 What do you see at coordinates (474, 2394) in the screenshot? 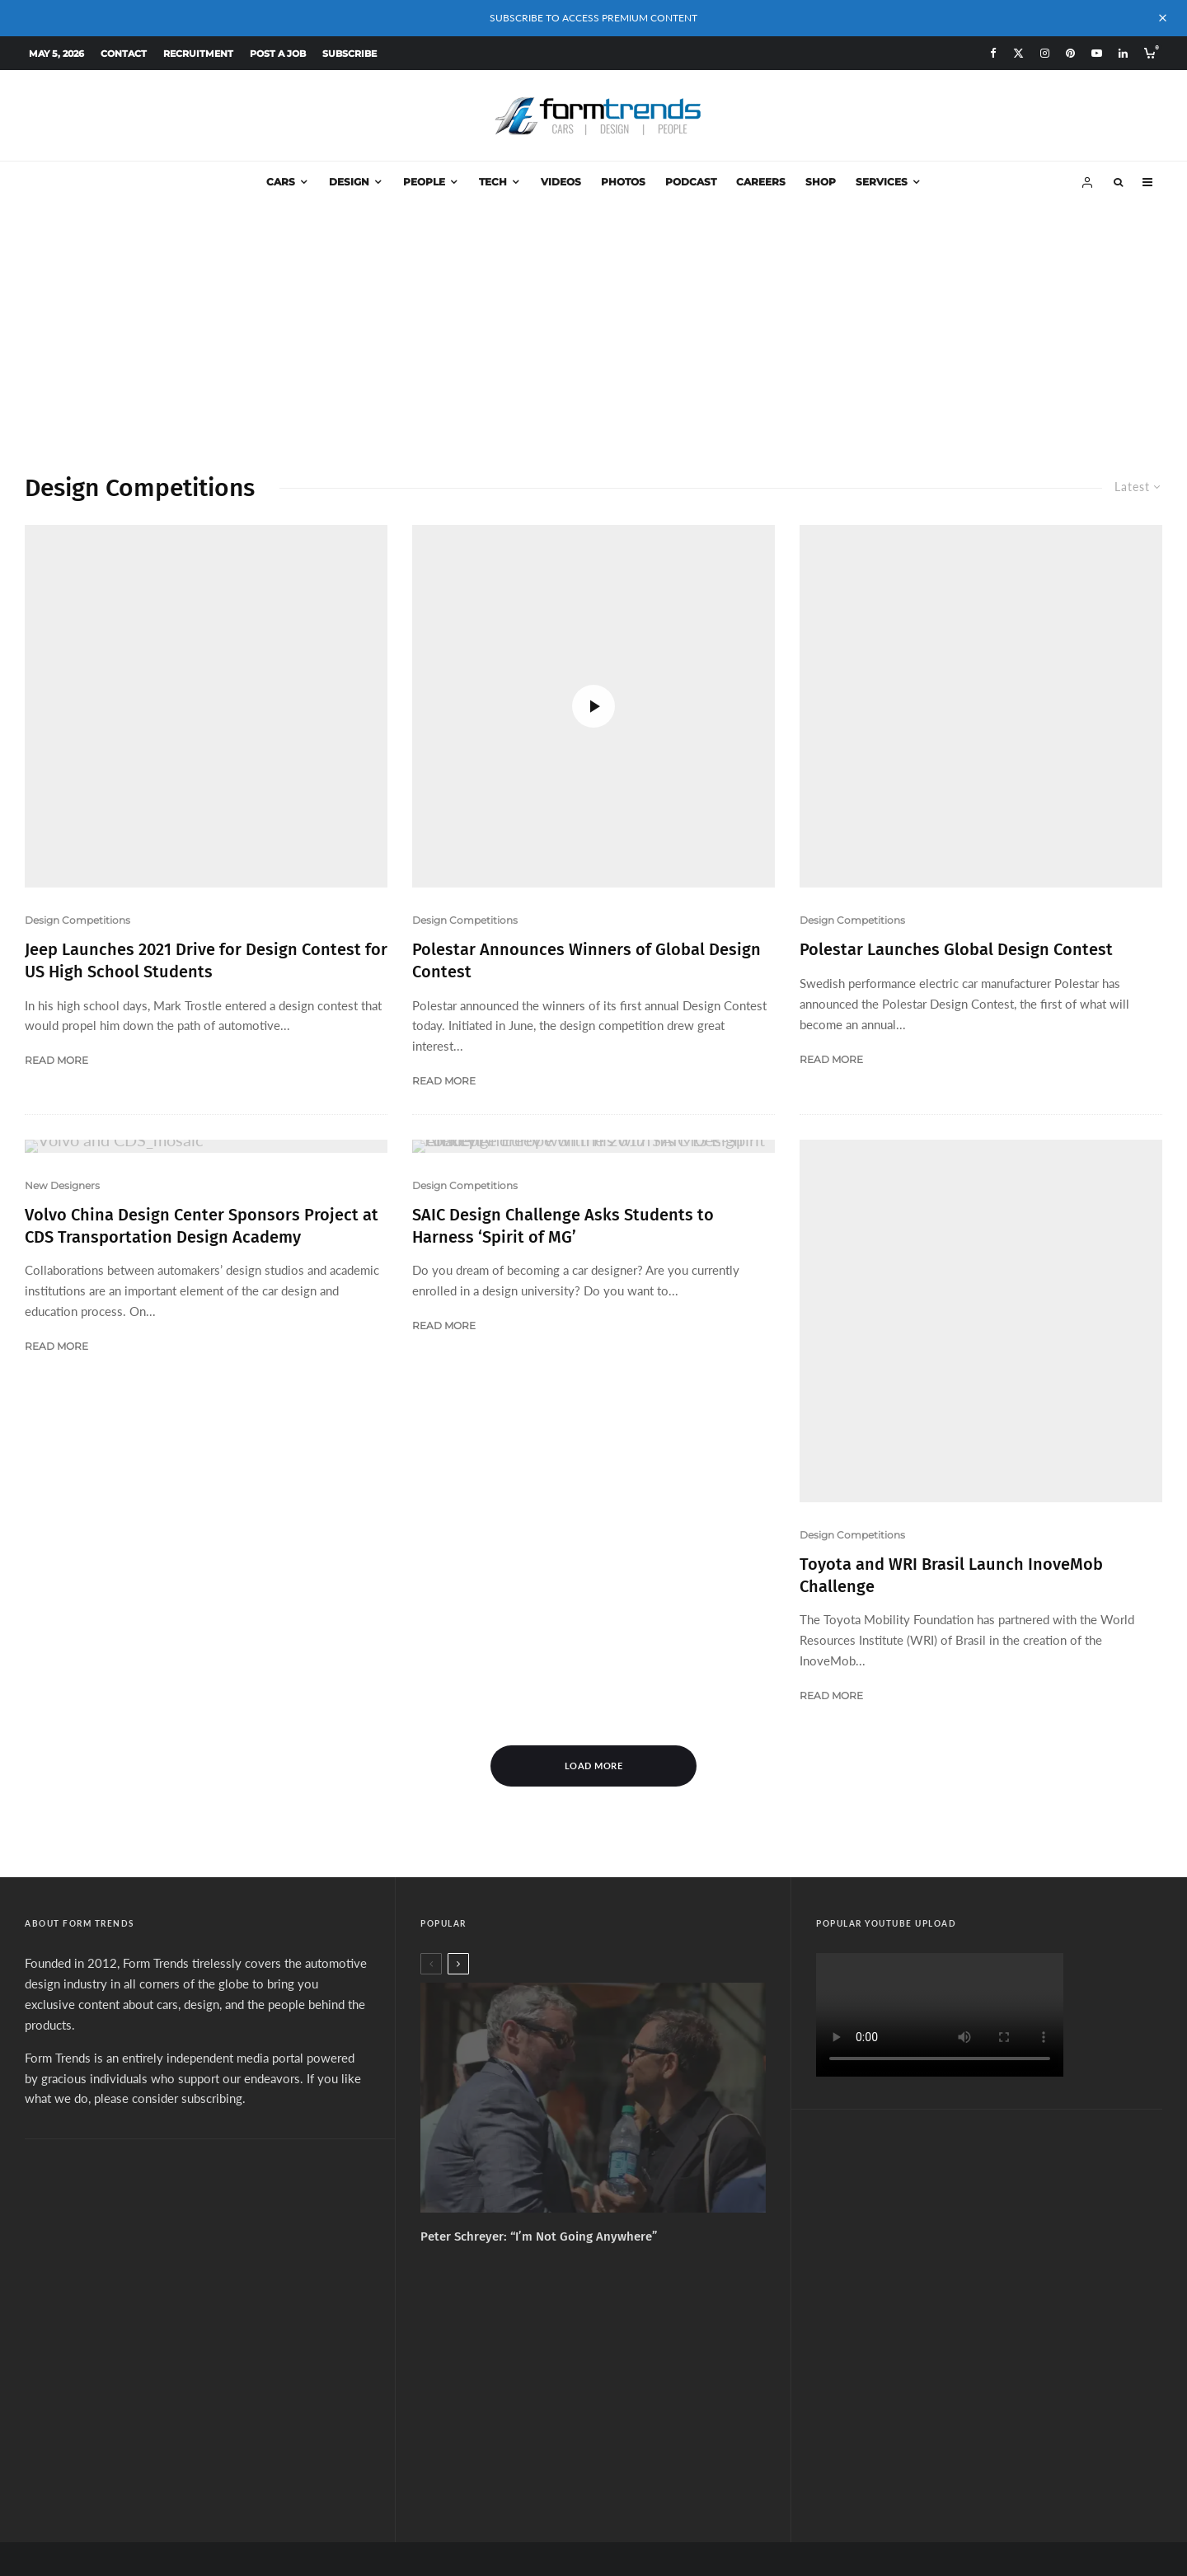
I see `About` at bounding box center [474, 2394].